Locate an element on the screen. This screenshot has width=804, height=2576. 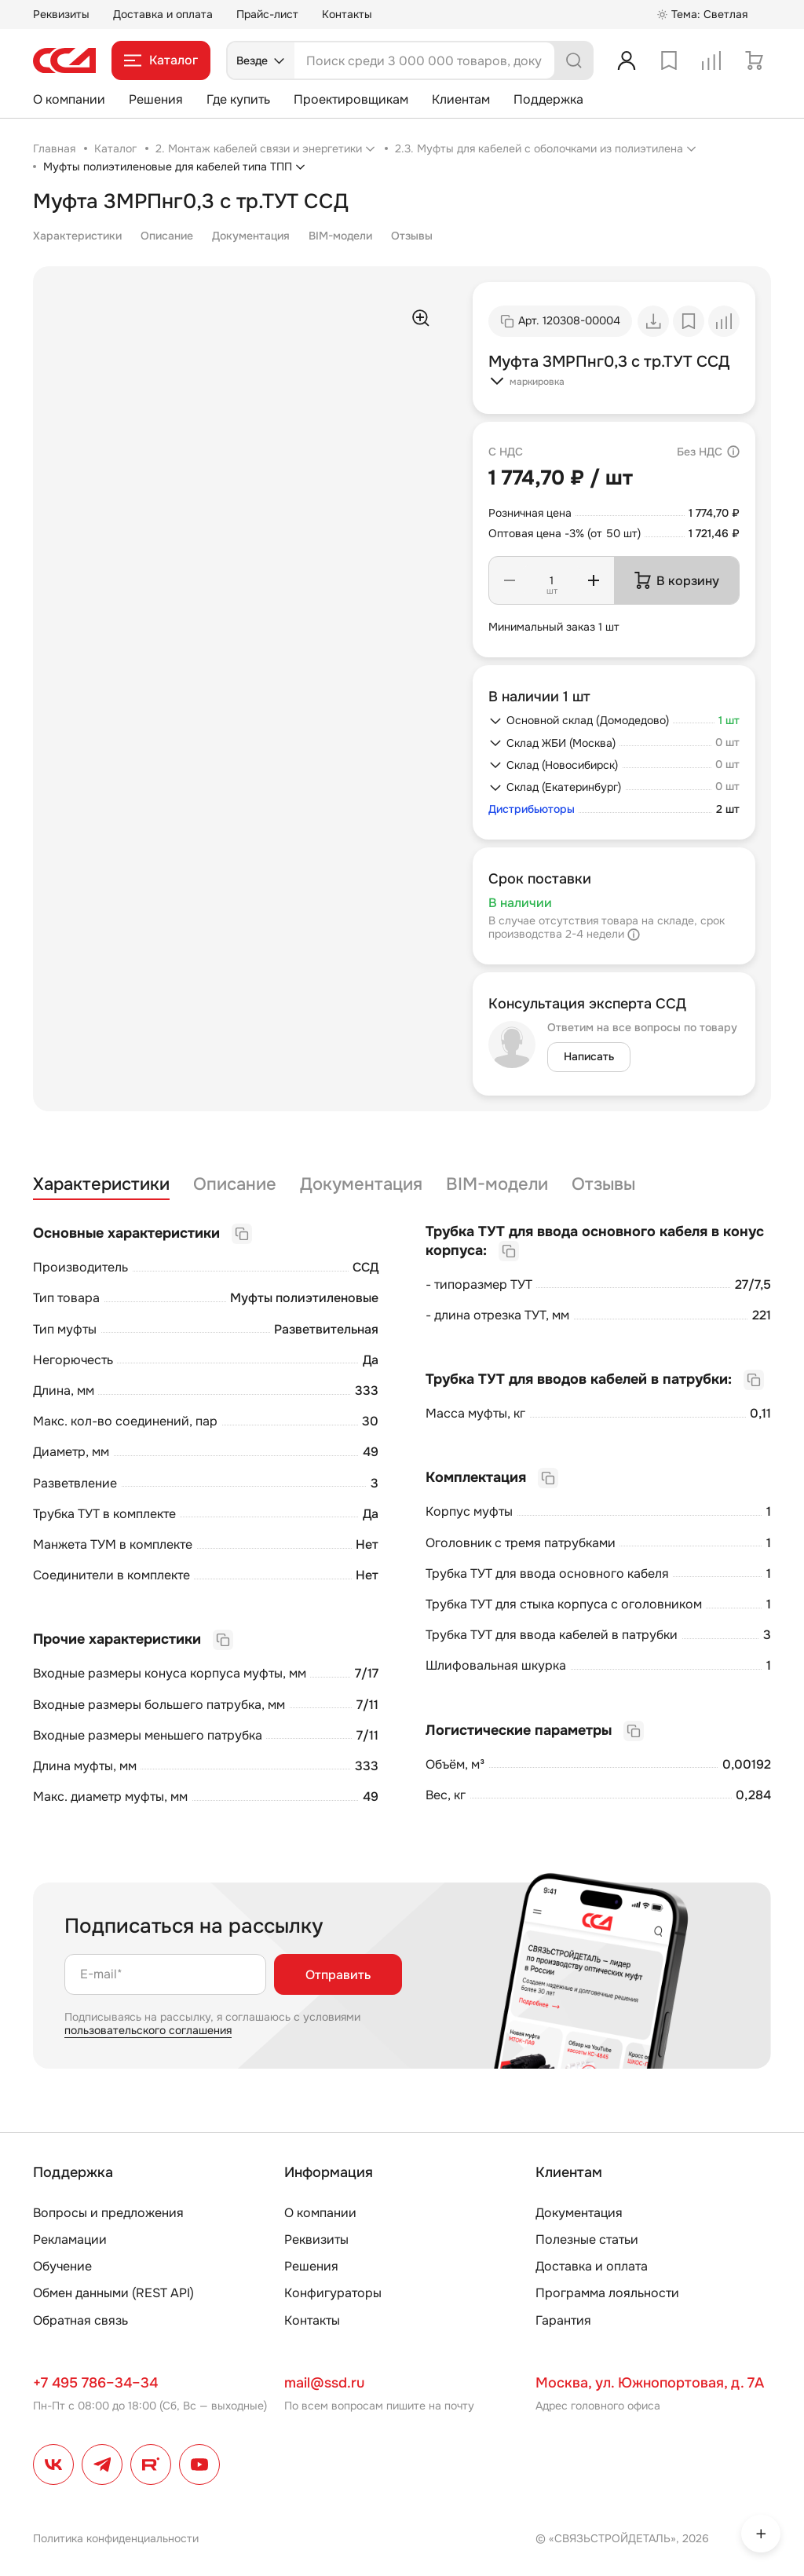
Проектировщикам is located at coordinates (351, 99).